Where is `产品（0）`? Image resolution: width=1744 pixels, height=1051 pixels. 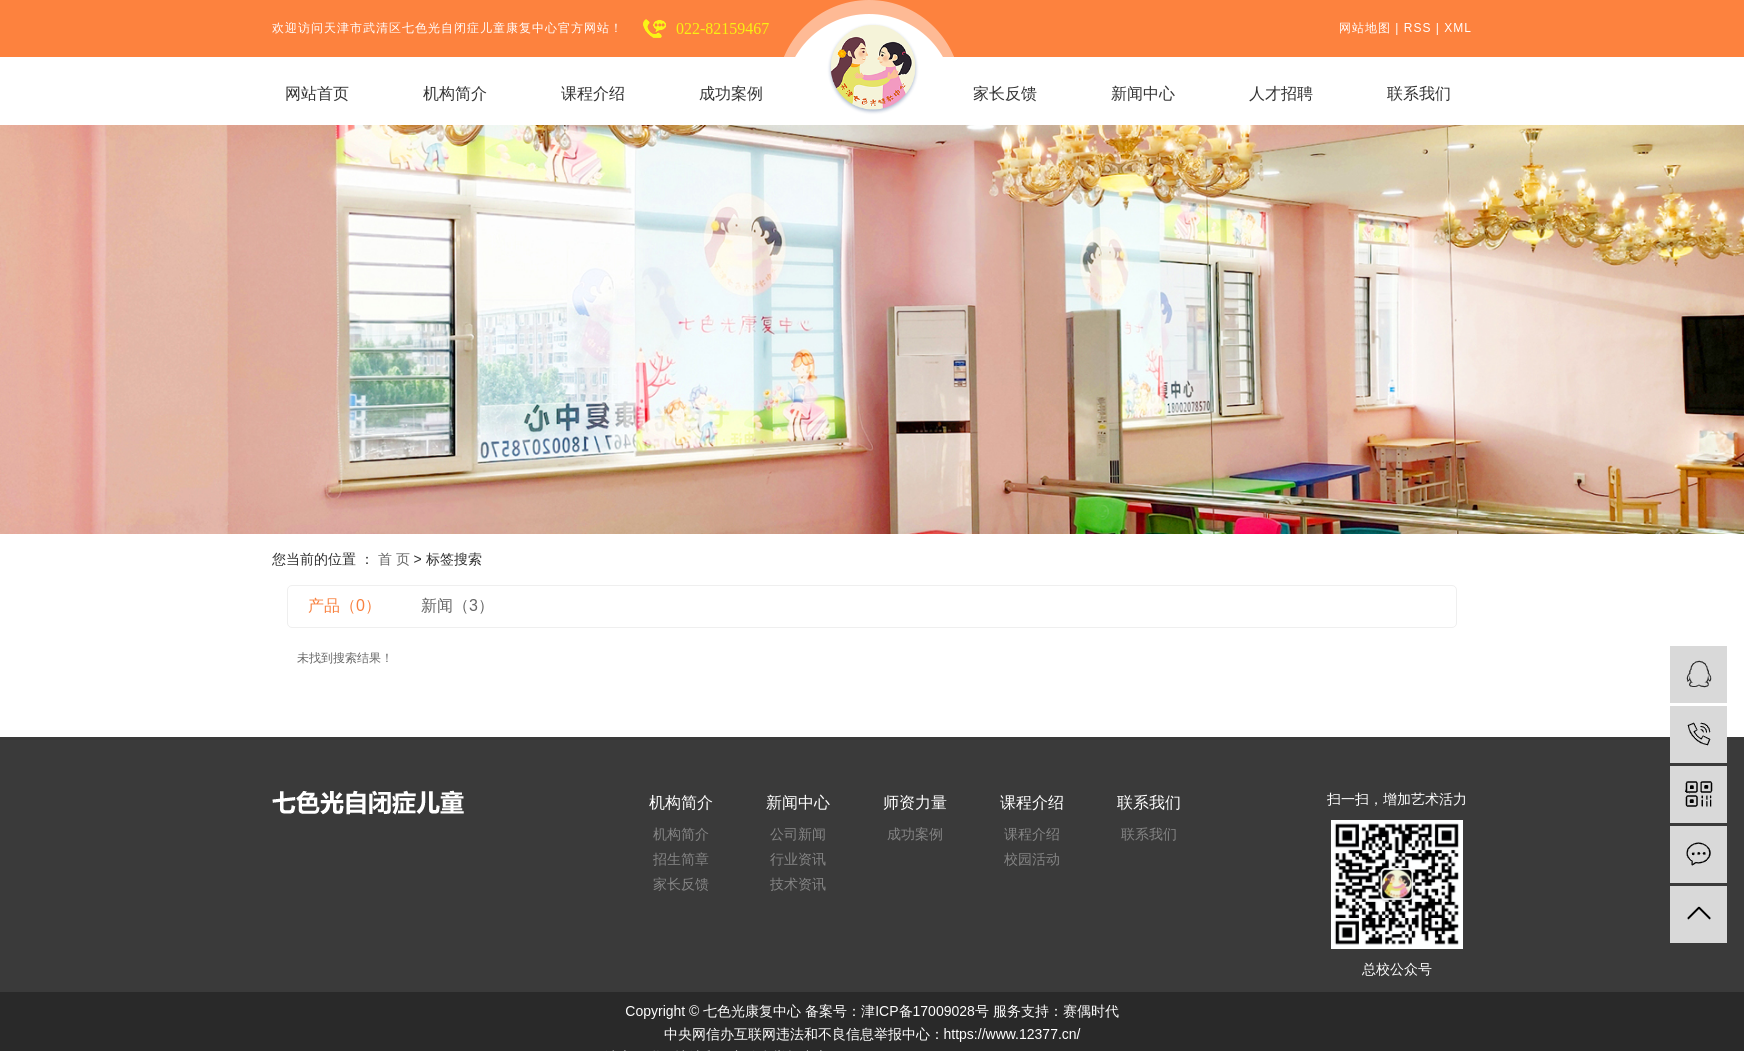 产品（0） is located at coordinates (344, 605).